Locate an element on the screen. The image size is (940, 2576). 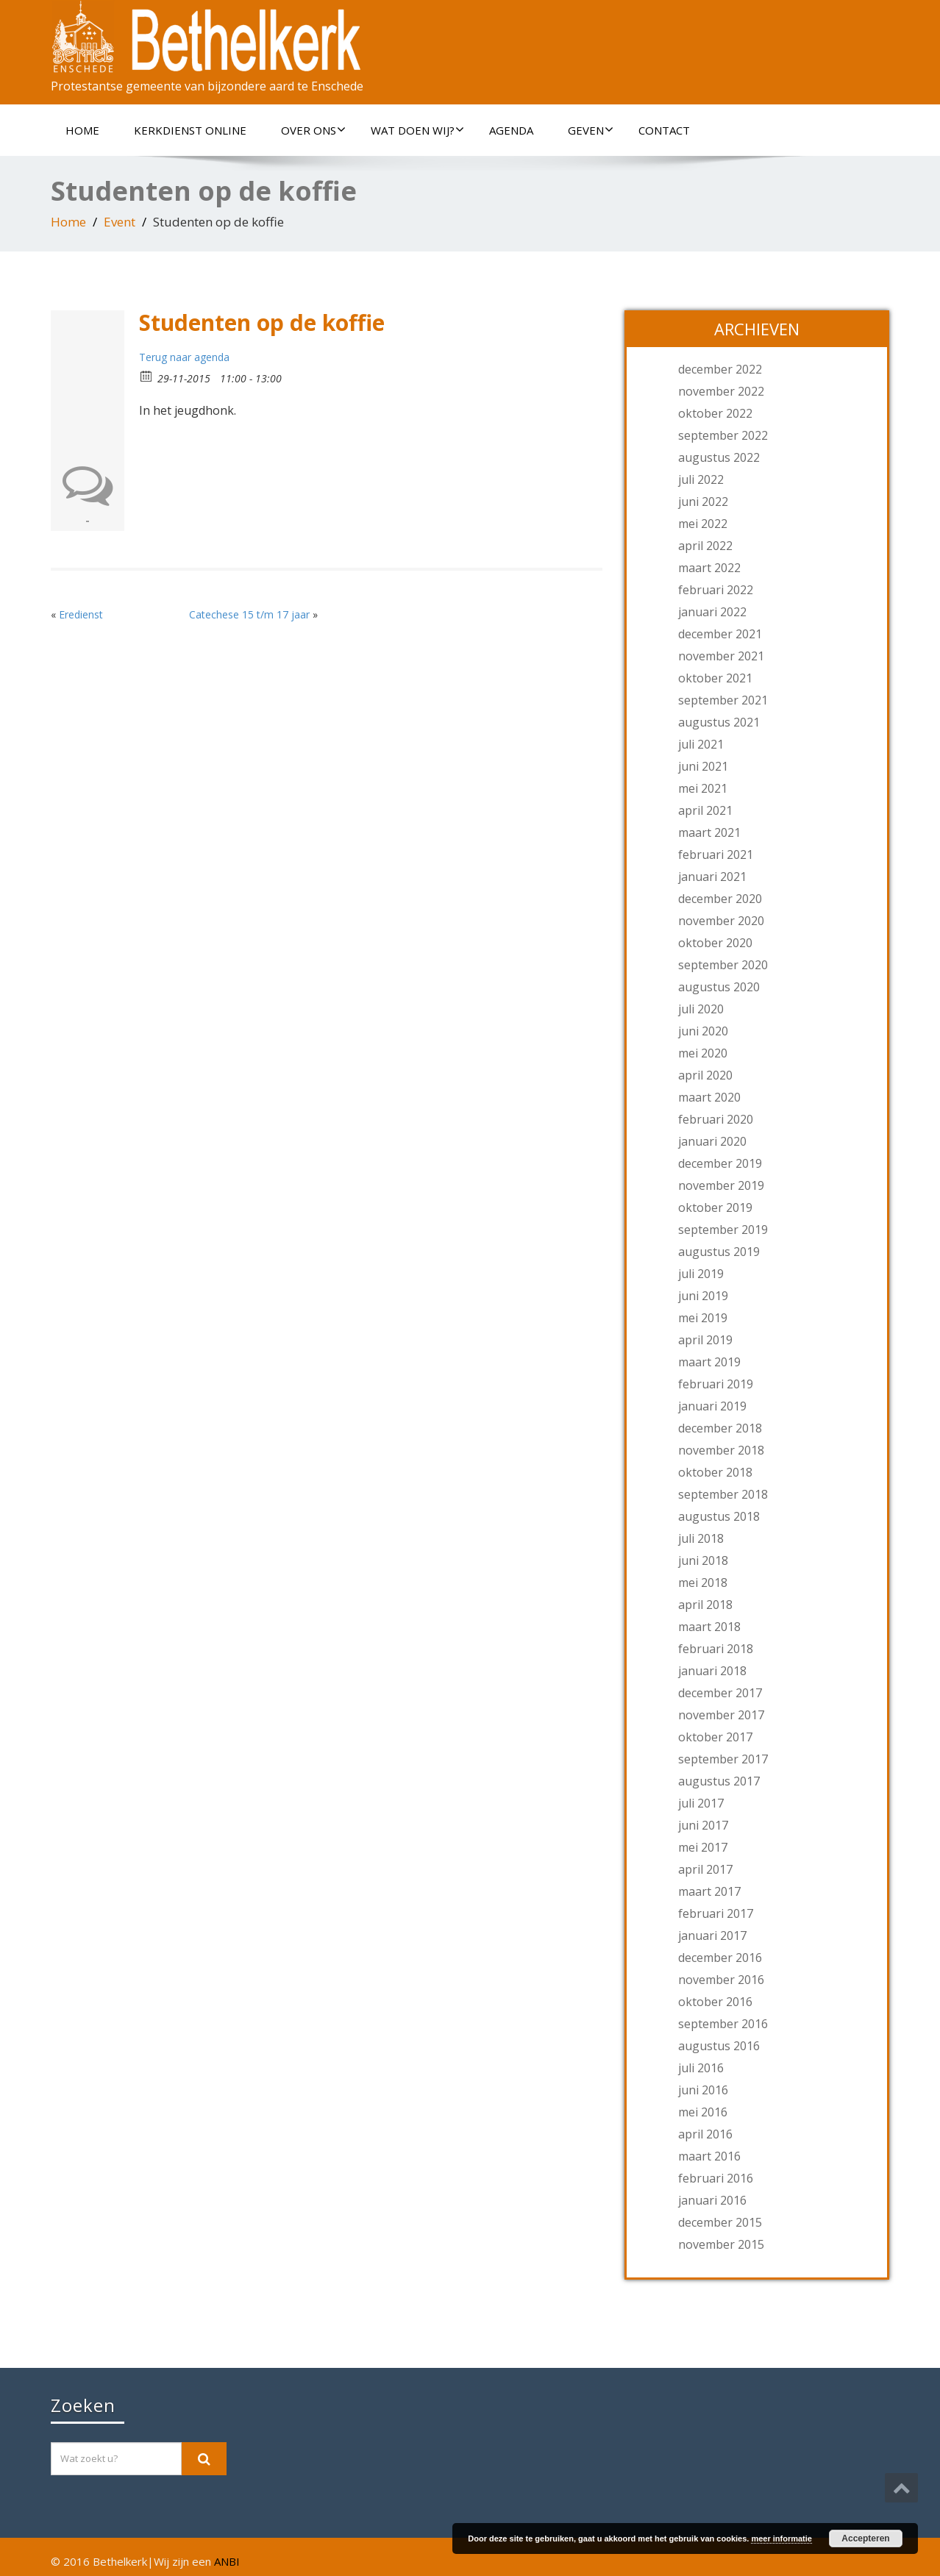
oktober 2016 is located at coordinates (715, 2001).